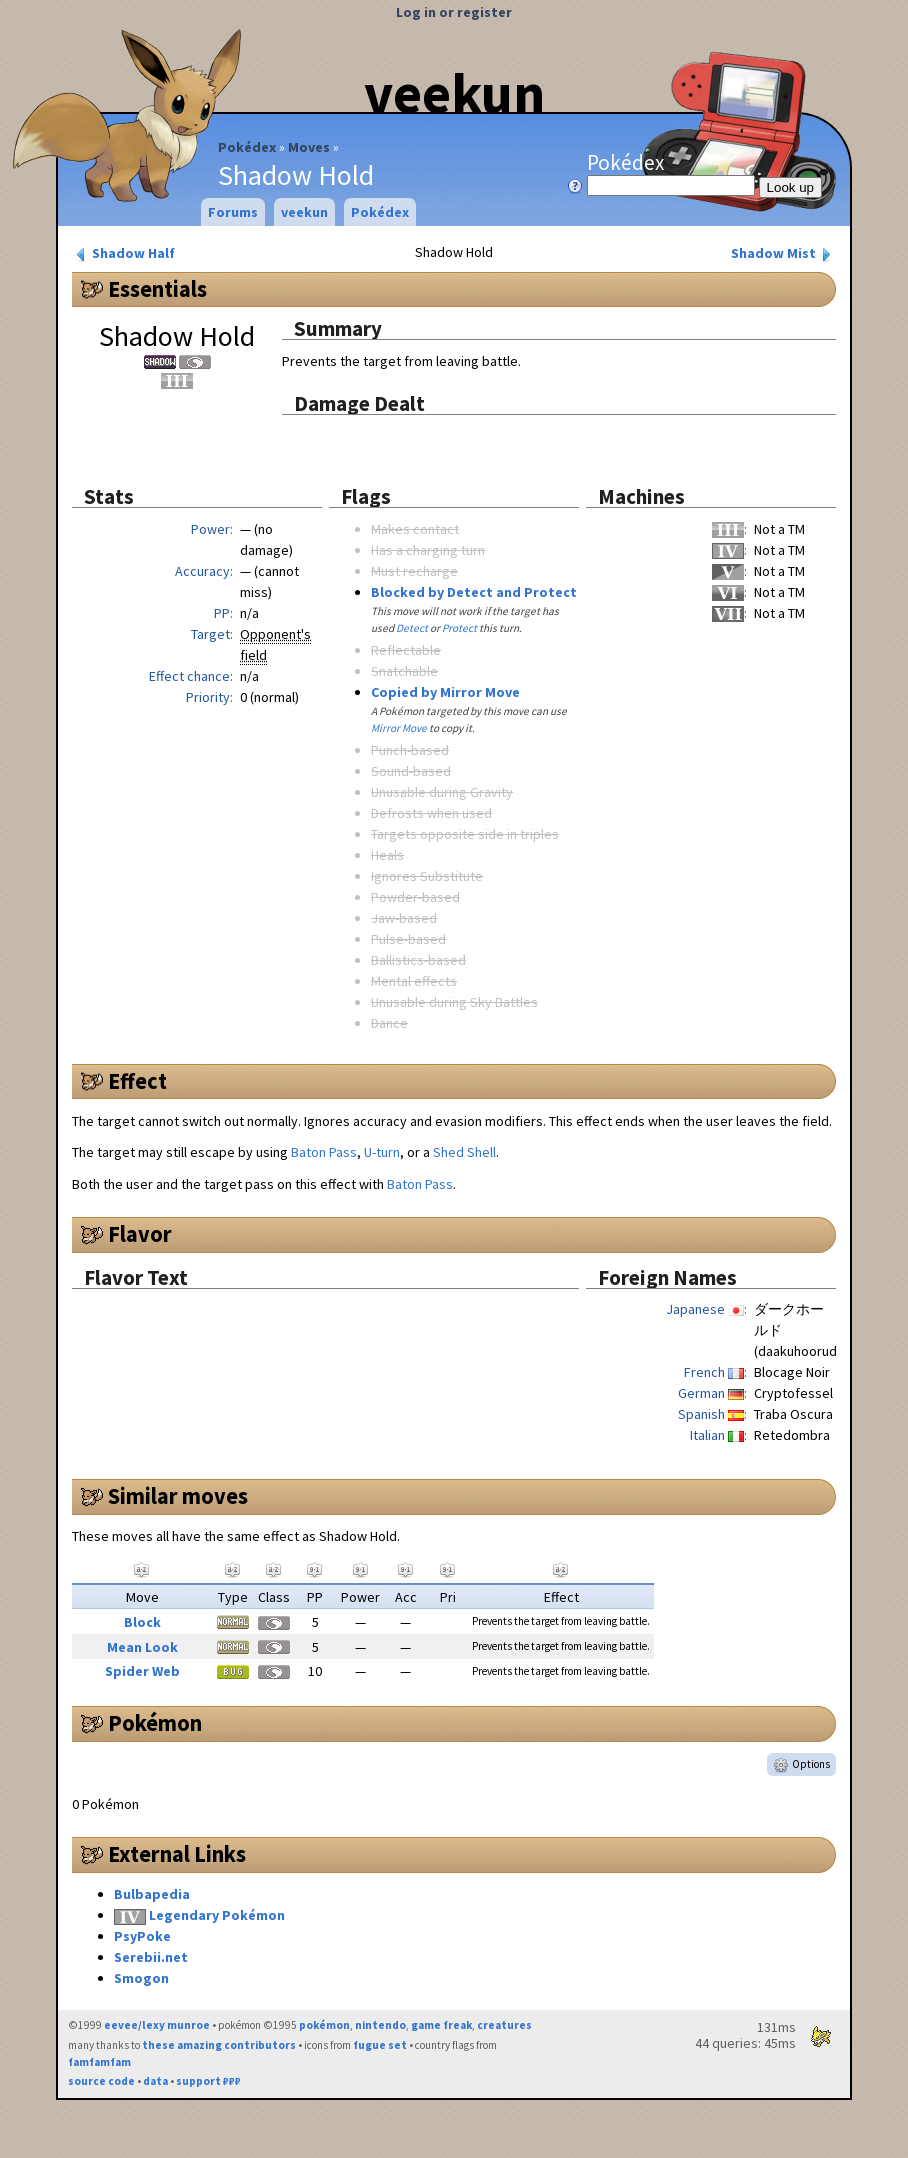 The image size is (908, 2158). Describe the element at coordinates (142, 1671) in the screenshot. I see `Spider Web` at that location.